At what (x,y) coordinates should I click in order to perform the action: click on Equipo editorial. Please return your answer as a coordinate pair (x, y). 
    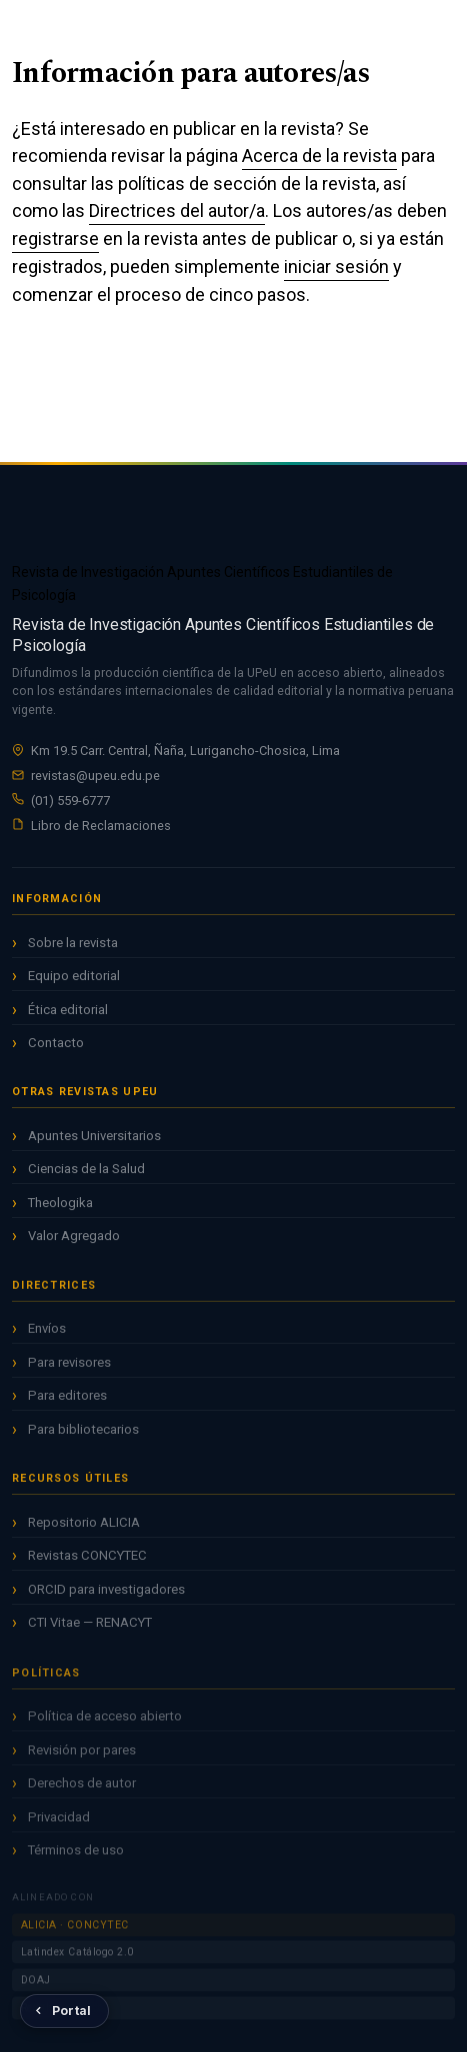
    Looking at the image, I should click on (74, 979).